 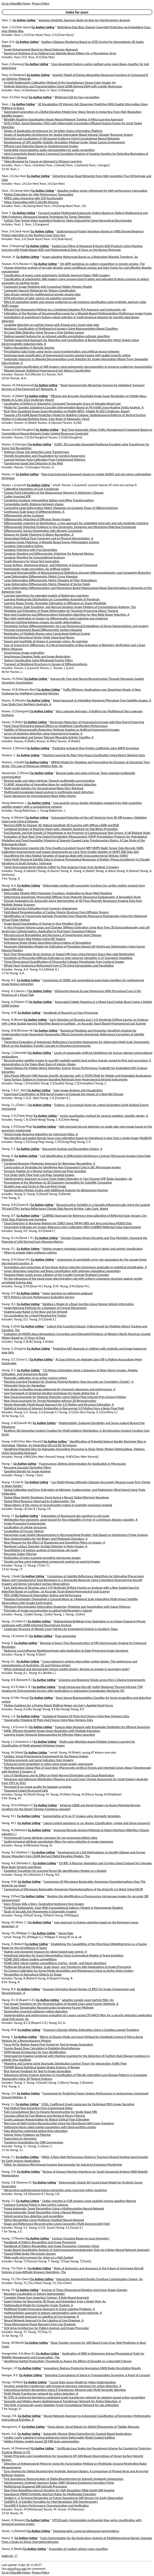 I want to click on Image-Based Quantitative Analysis of Gold Immunochromatographic Strip via Cellular Neural Network Approach, so click(x=77, y=2250).